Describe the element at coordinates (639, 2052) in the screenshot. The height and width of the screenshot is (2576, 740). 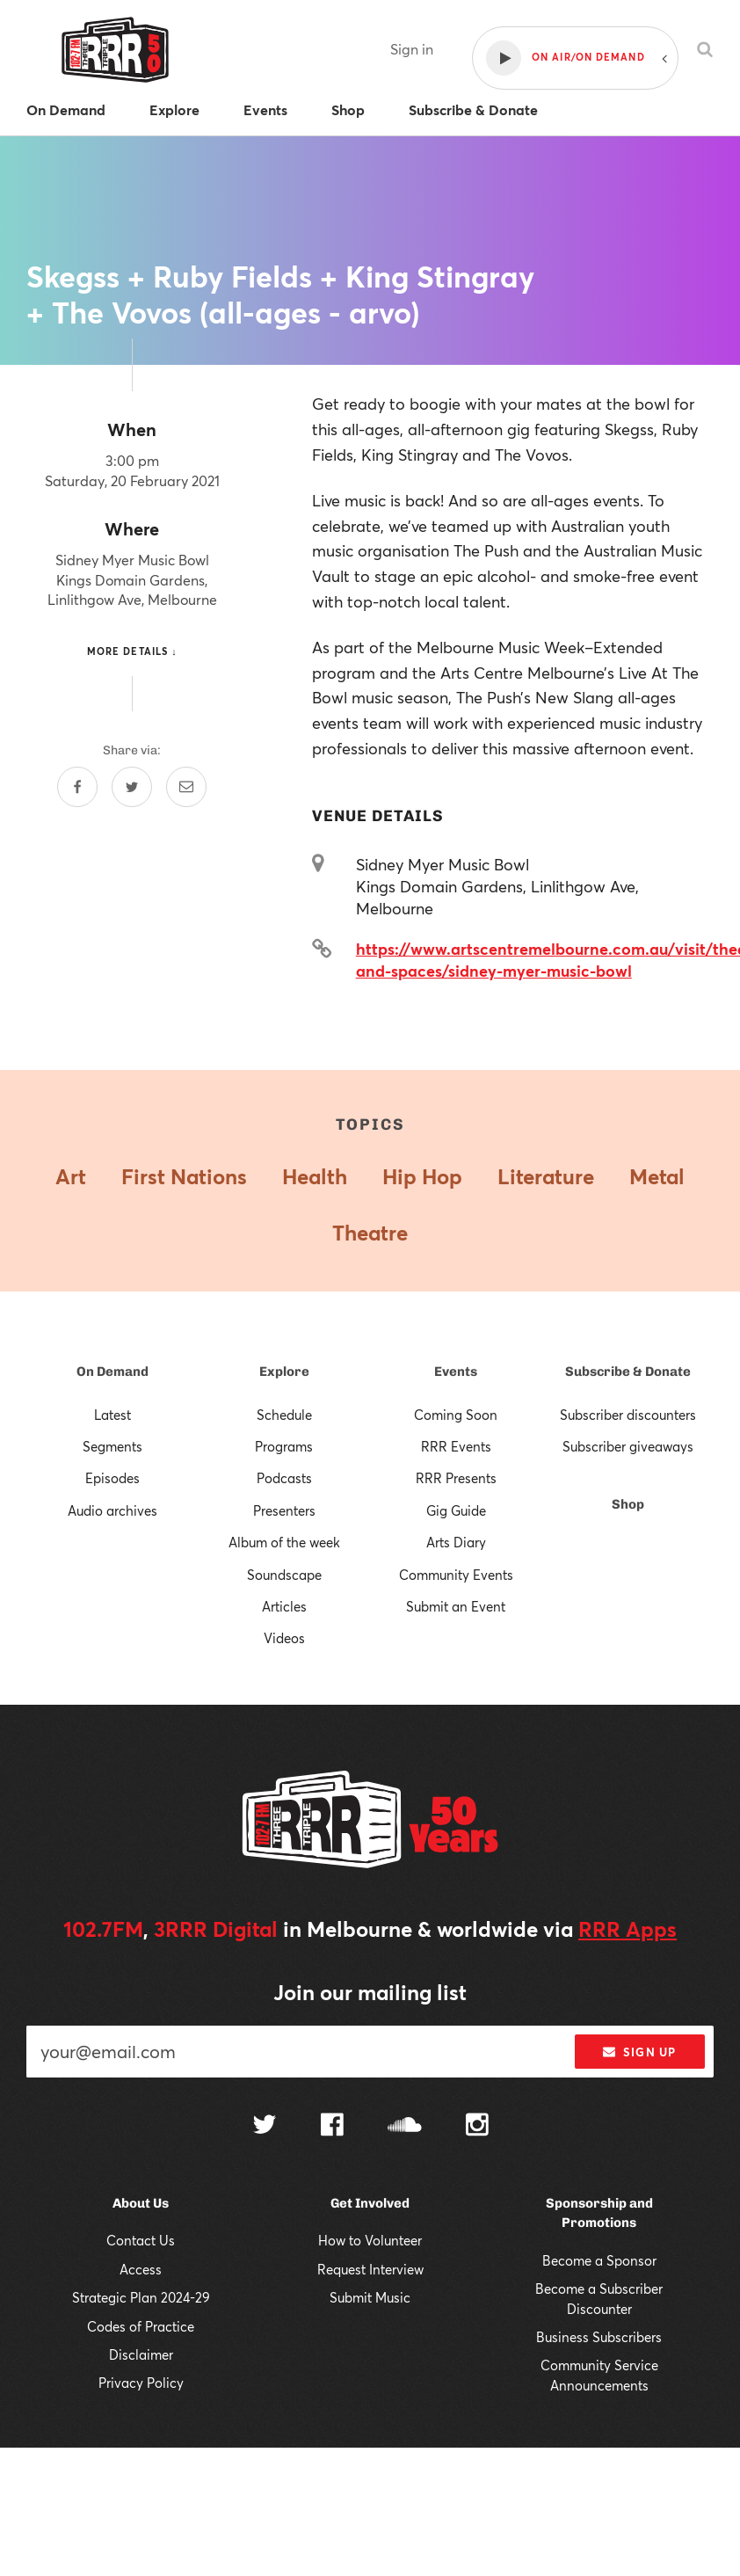
I see `Sign up` at that location.